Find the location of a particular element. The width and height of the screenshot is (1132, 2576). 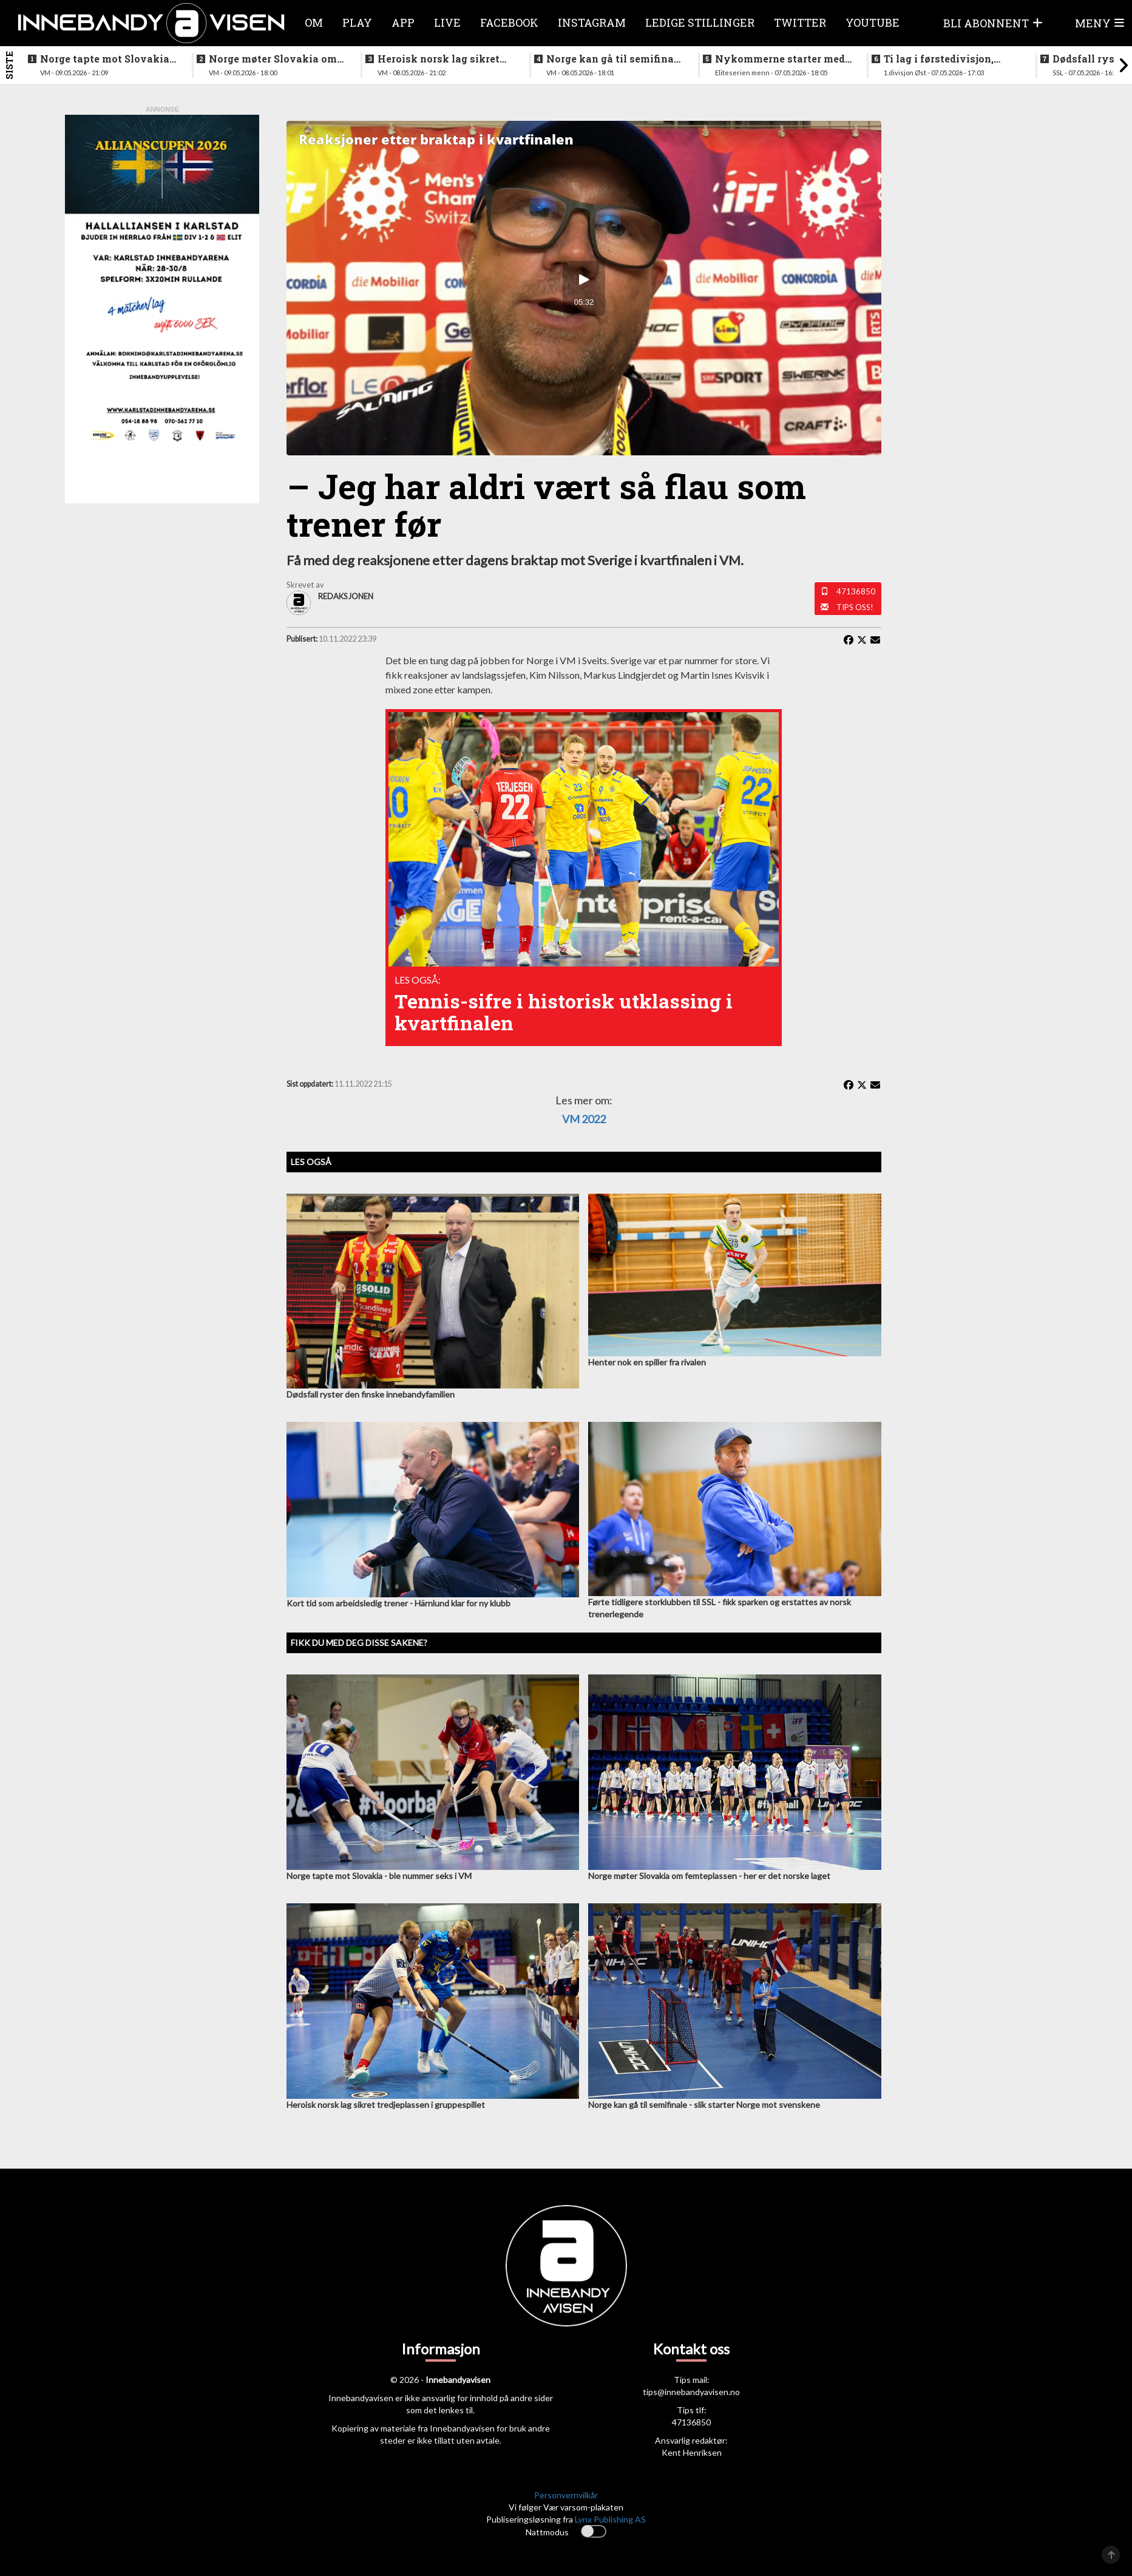

APP is located at coordinates (403, 22).